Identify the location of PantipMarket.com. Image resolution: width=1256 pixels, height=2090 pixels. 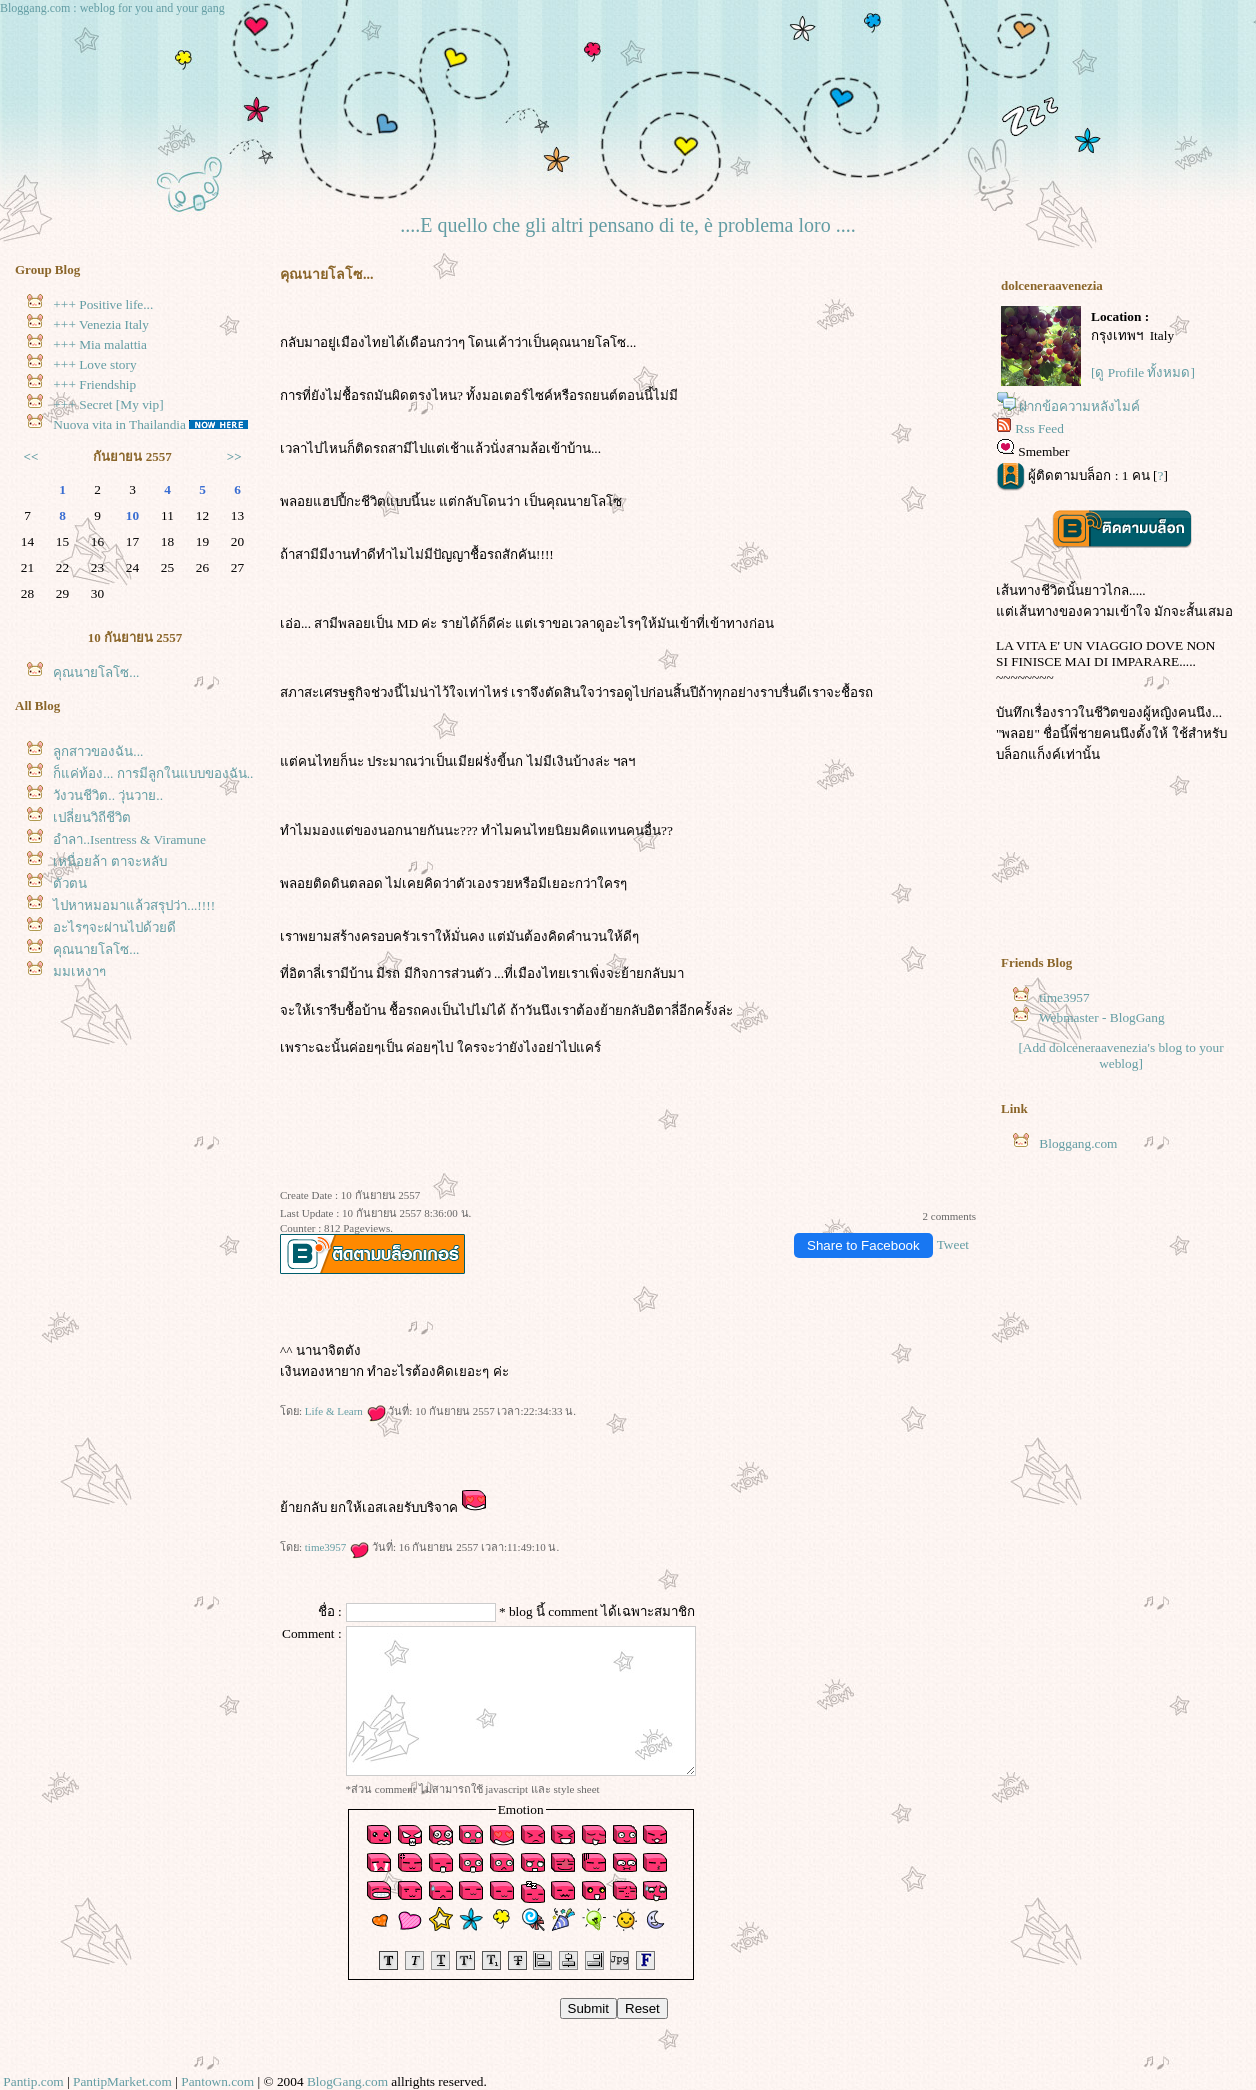
(122, 2081).